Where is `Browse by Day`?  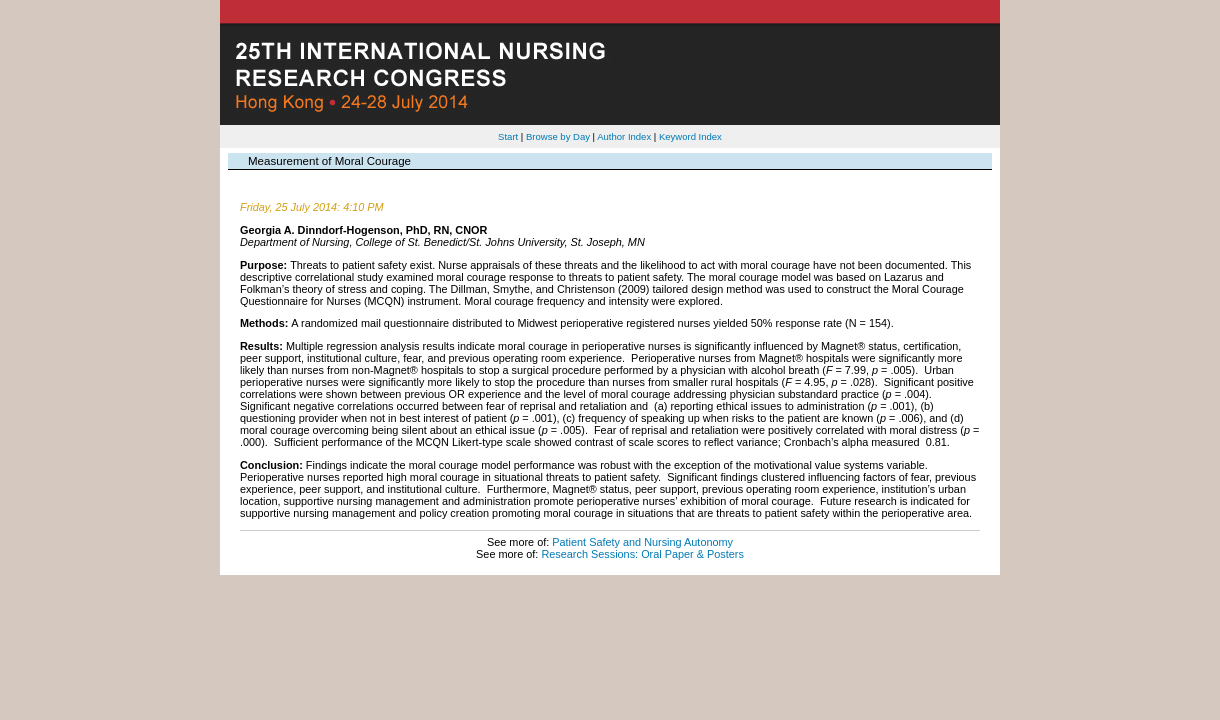 Browse by Day is located at coordinates (558, 136).